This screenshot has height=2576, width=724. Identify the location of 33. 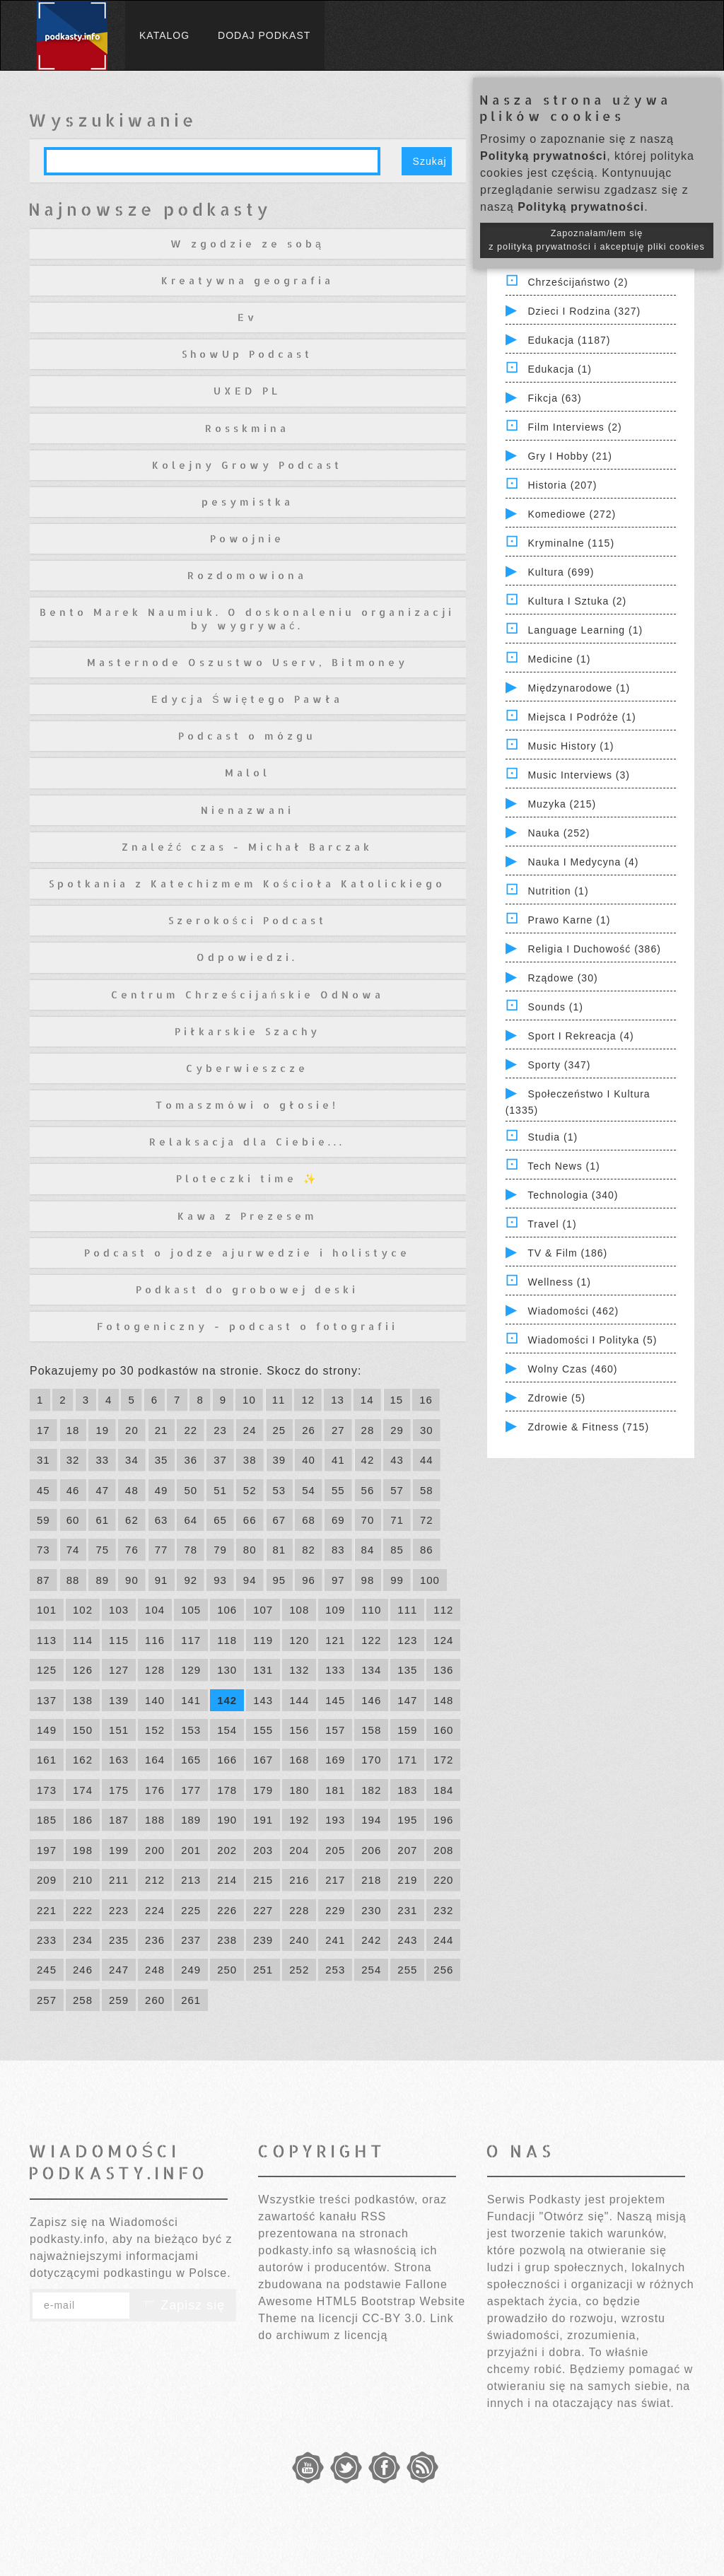
(102, 1460).